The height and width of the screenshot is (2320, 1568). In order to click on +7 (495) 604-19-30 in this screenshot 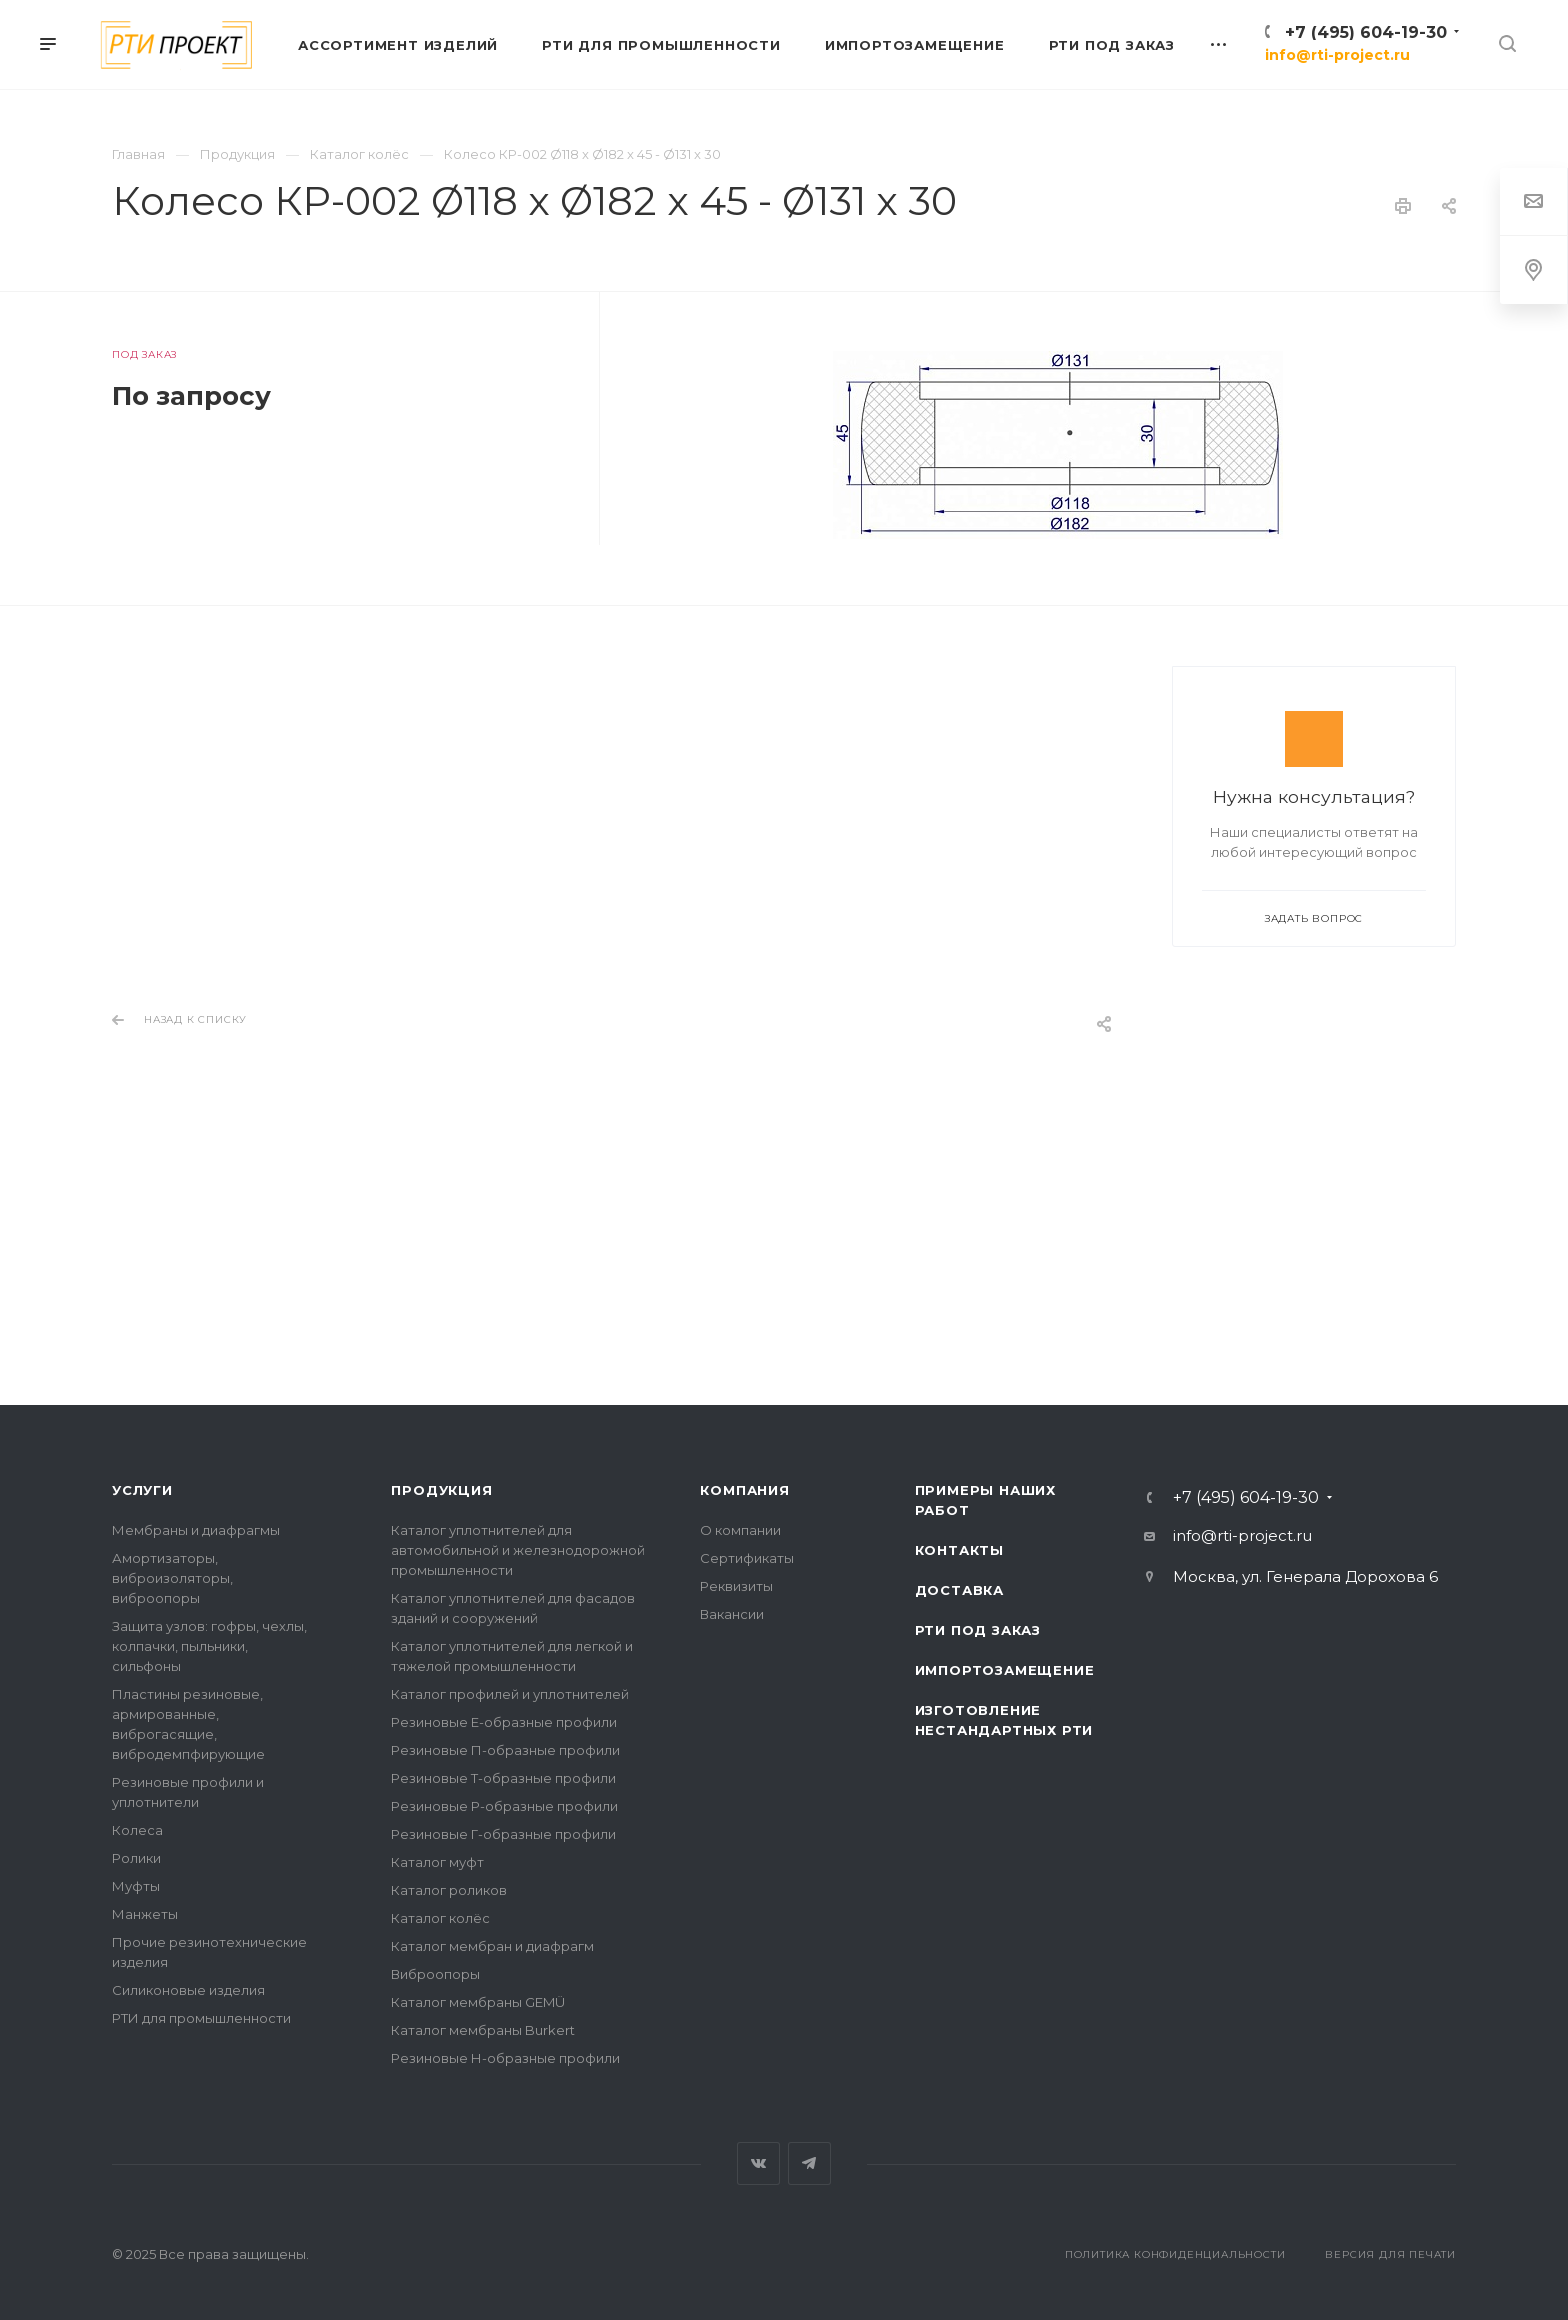, I will do `click(1366, 32)`.